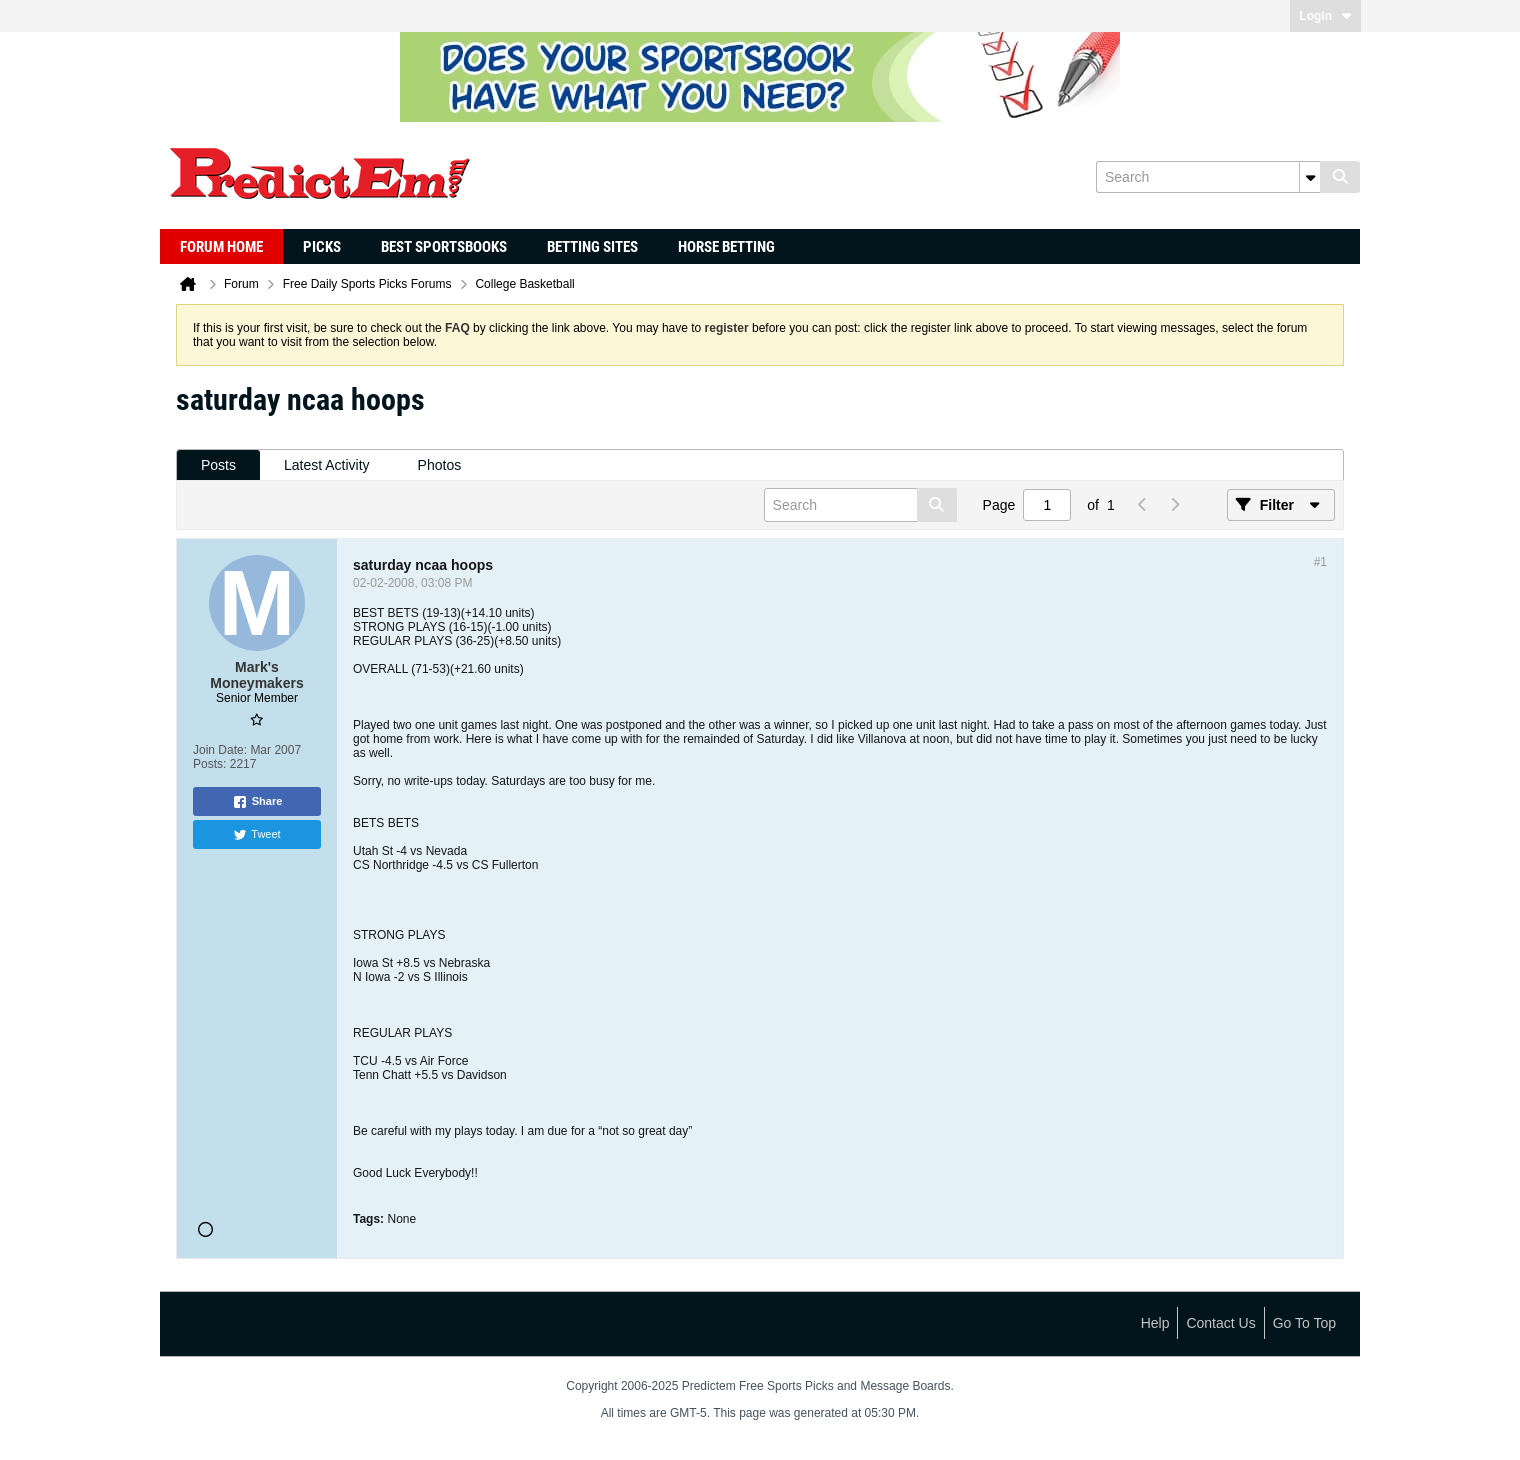  Describe the element at coordinates (1320, 562) in the screenshot. I see `#1` at that location.